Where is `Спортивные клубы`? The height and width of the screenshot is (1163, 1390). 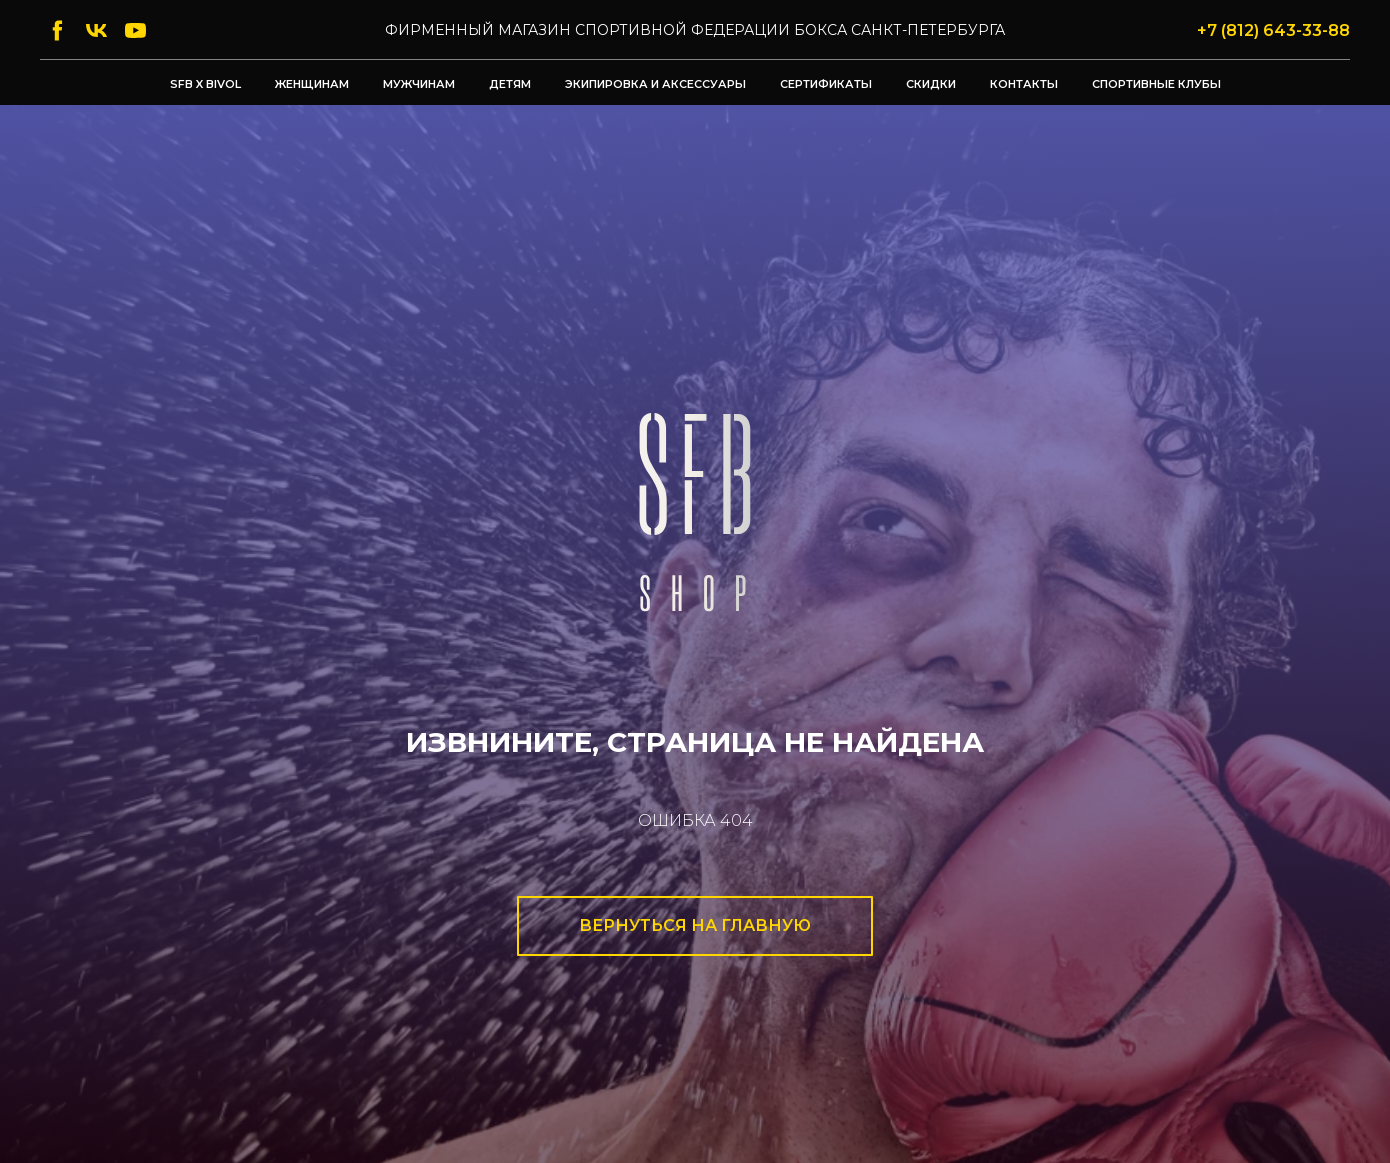 Спортивные клубы is located at coordinates (1156, 84).